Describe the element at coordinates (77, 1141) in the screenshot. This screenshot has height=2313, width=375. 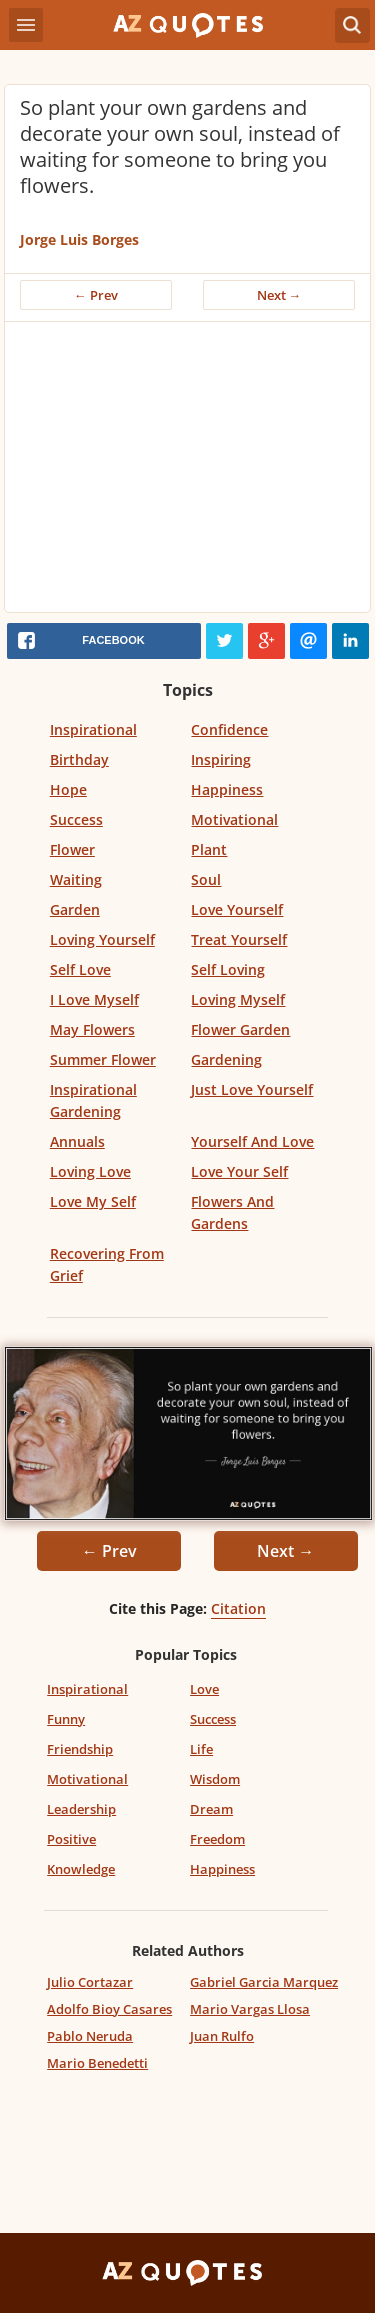
I see `Annuals` at that location.